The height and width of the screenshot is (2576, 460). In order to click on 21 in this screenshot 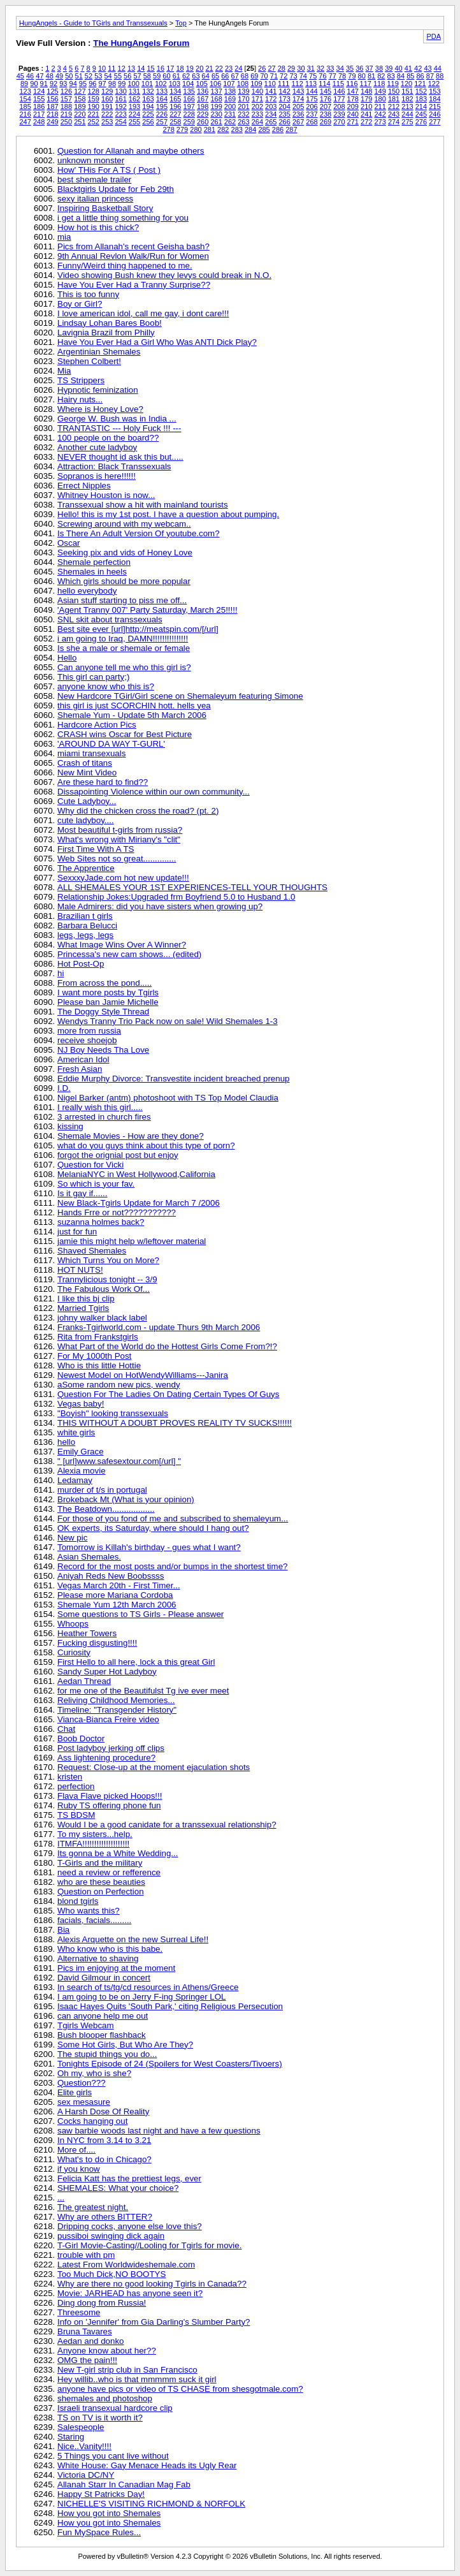, I will do `click(209, 68)`.